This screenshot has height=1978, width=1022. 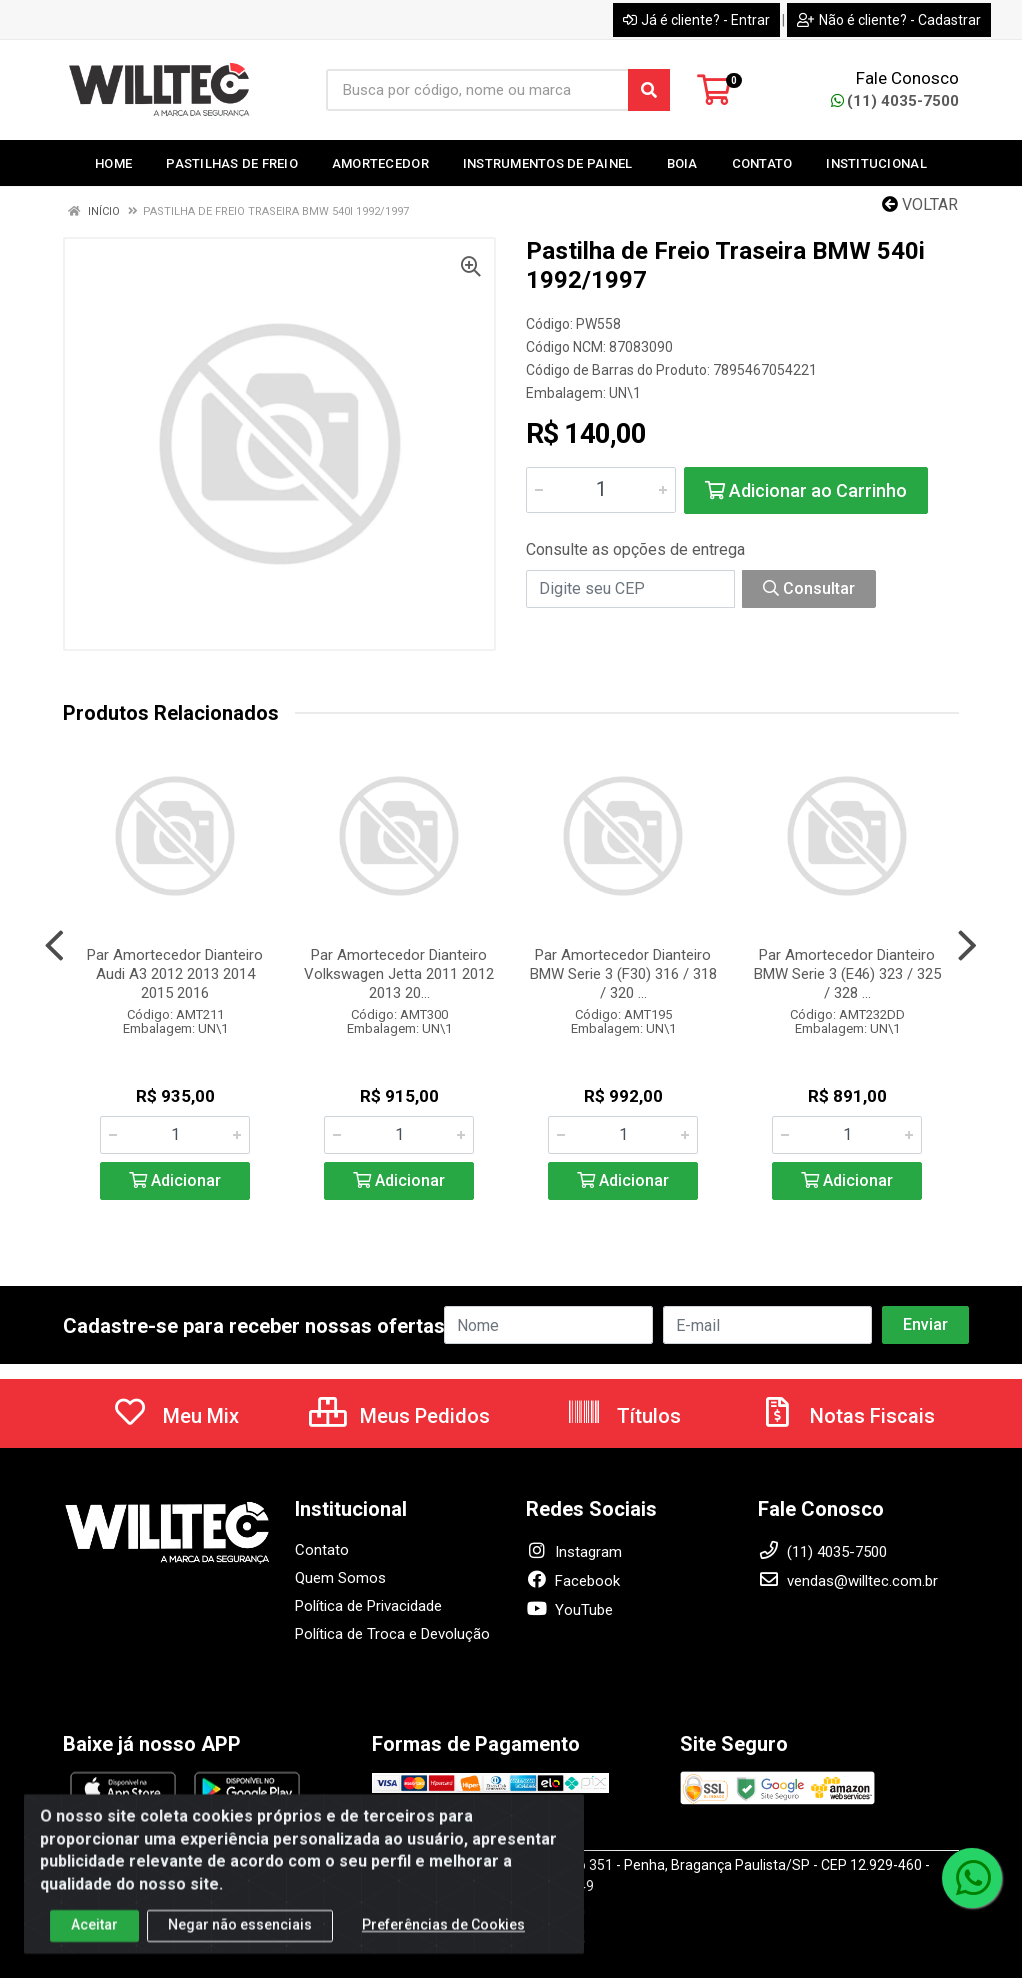 I want to click on Instagram, so click(x=574, y=1552).